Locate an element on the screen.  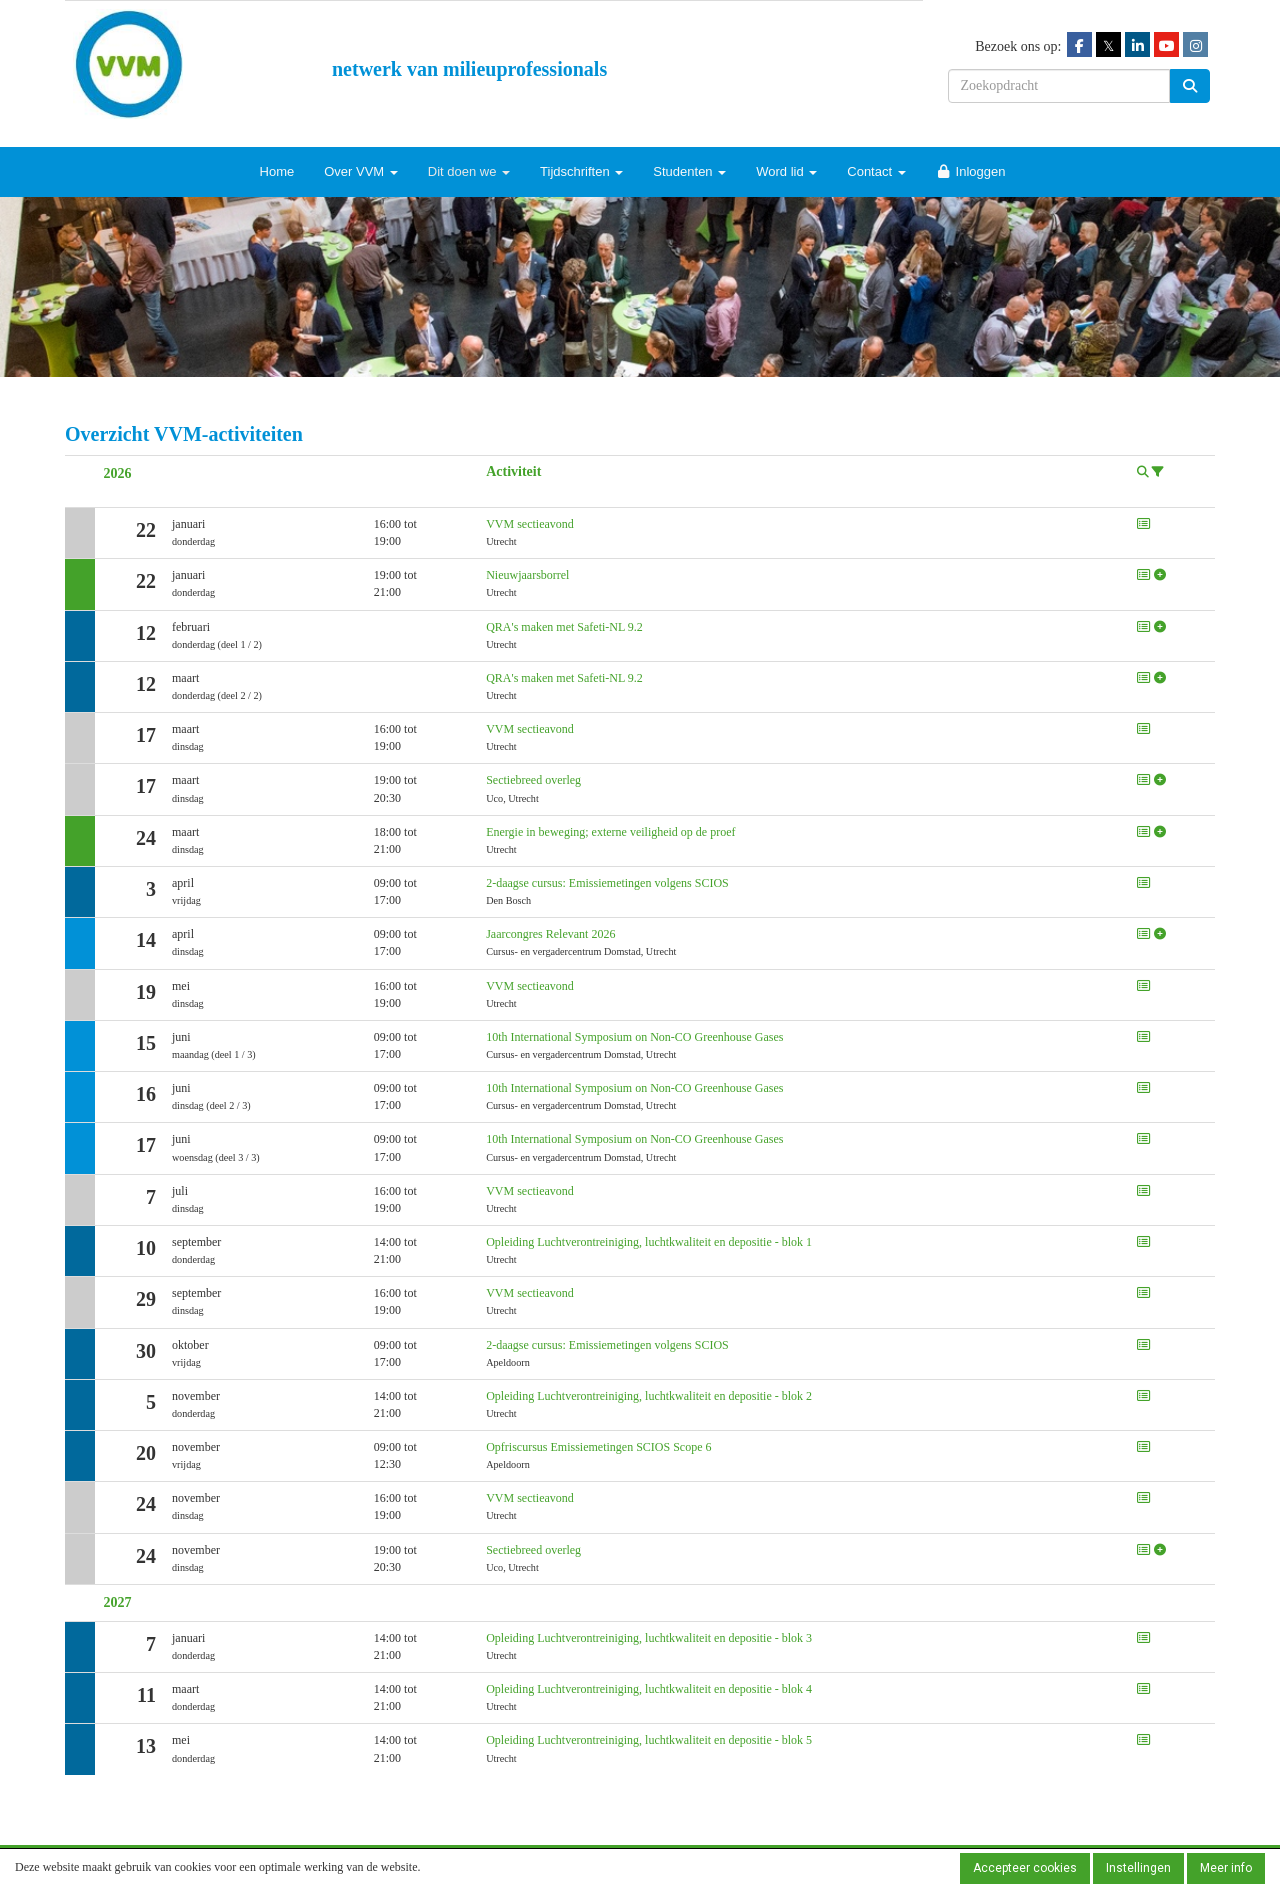
Dit doen we is located at coordinates (469, 171).